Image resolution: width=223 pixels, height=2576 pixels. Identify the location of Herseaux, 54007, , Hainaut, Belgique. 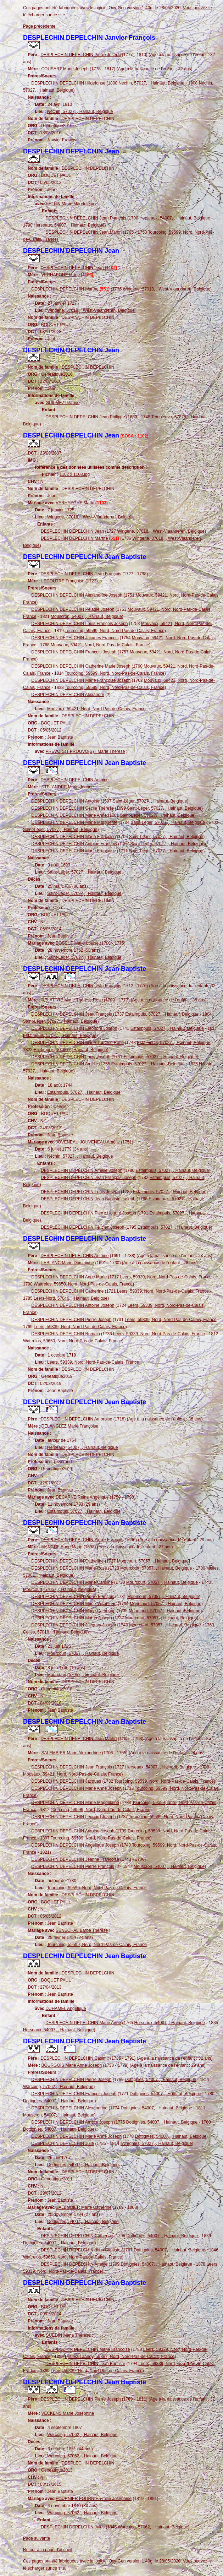
(174, 218).